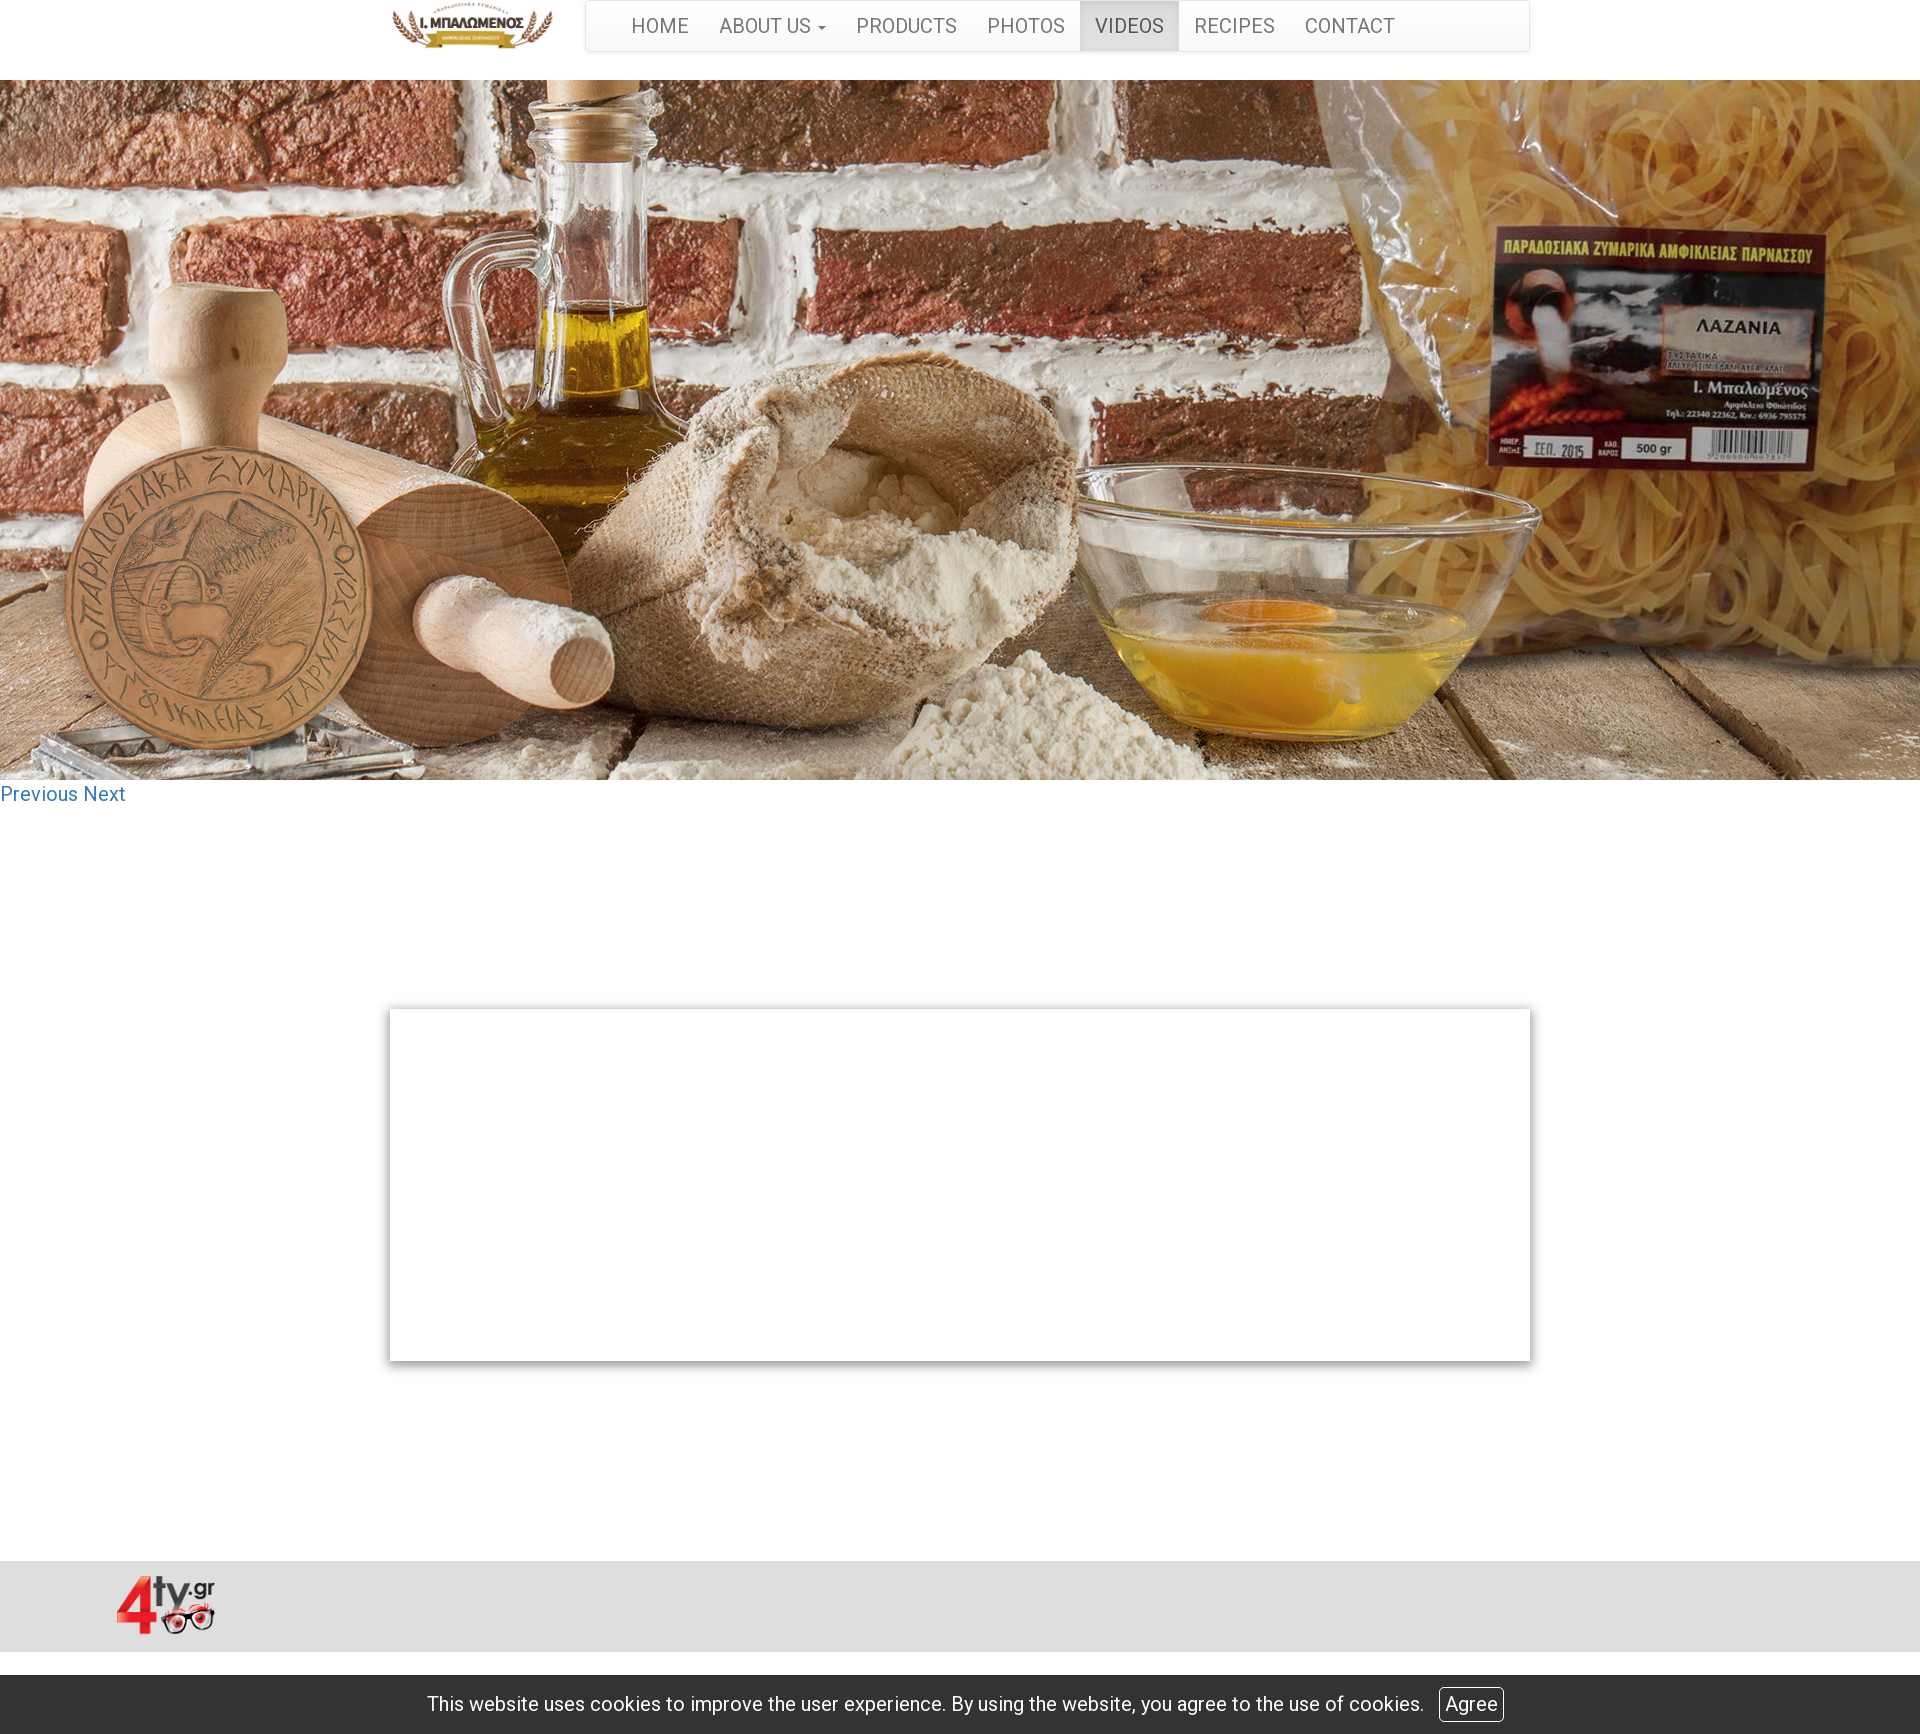 This screenshot has height=1734, width=1920. What do you see at coordinates (1026, 26) in the screenshot?
I see `PHOTOS` at bounding box center [1026, 26].